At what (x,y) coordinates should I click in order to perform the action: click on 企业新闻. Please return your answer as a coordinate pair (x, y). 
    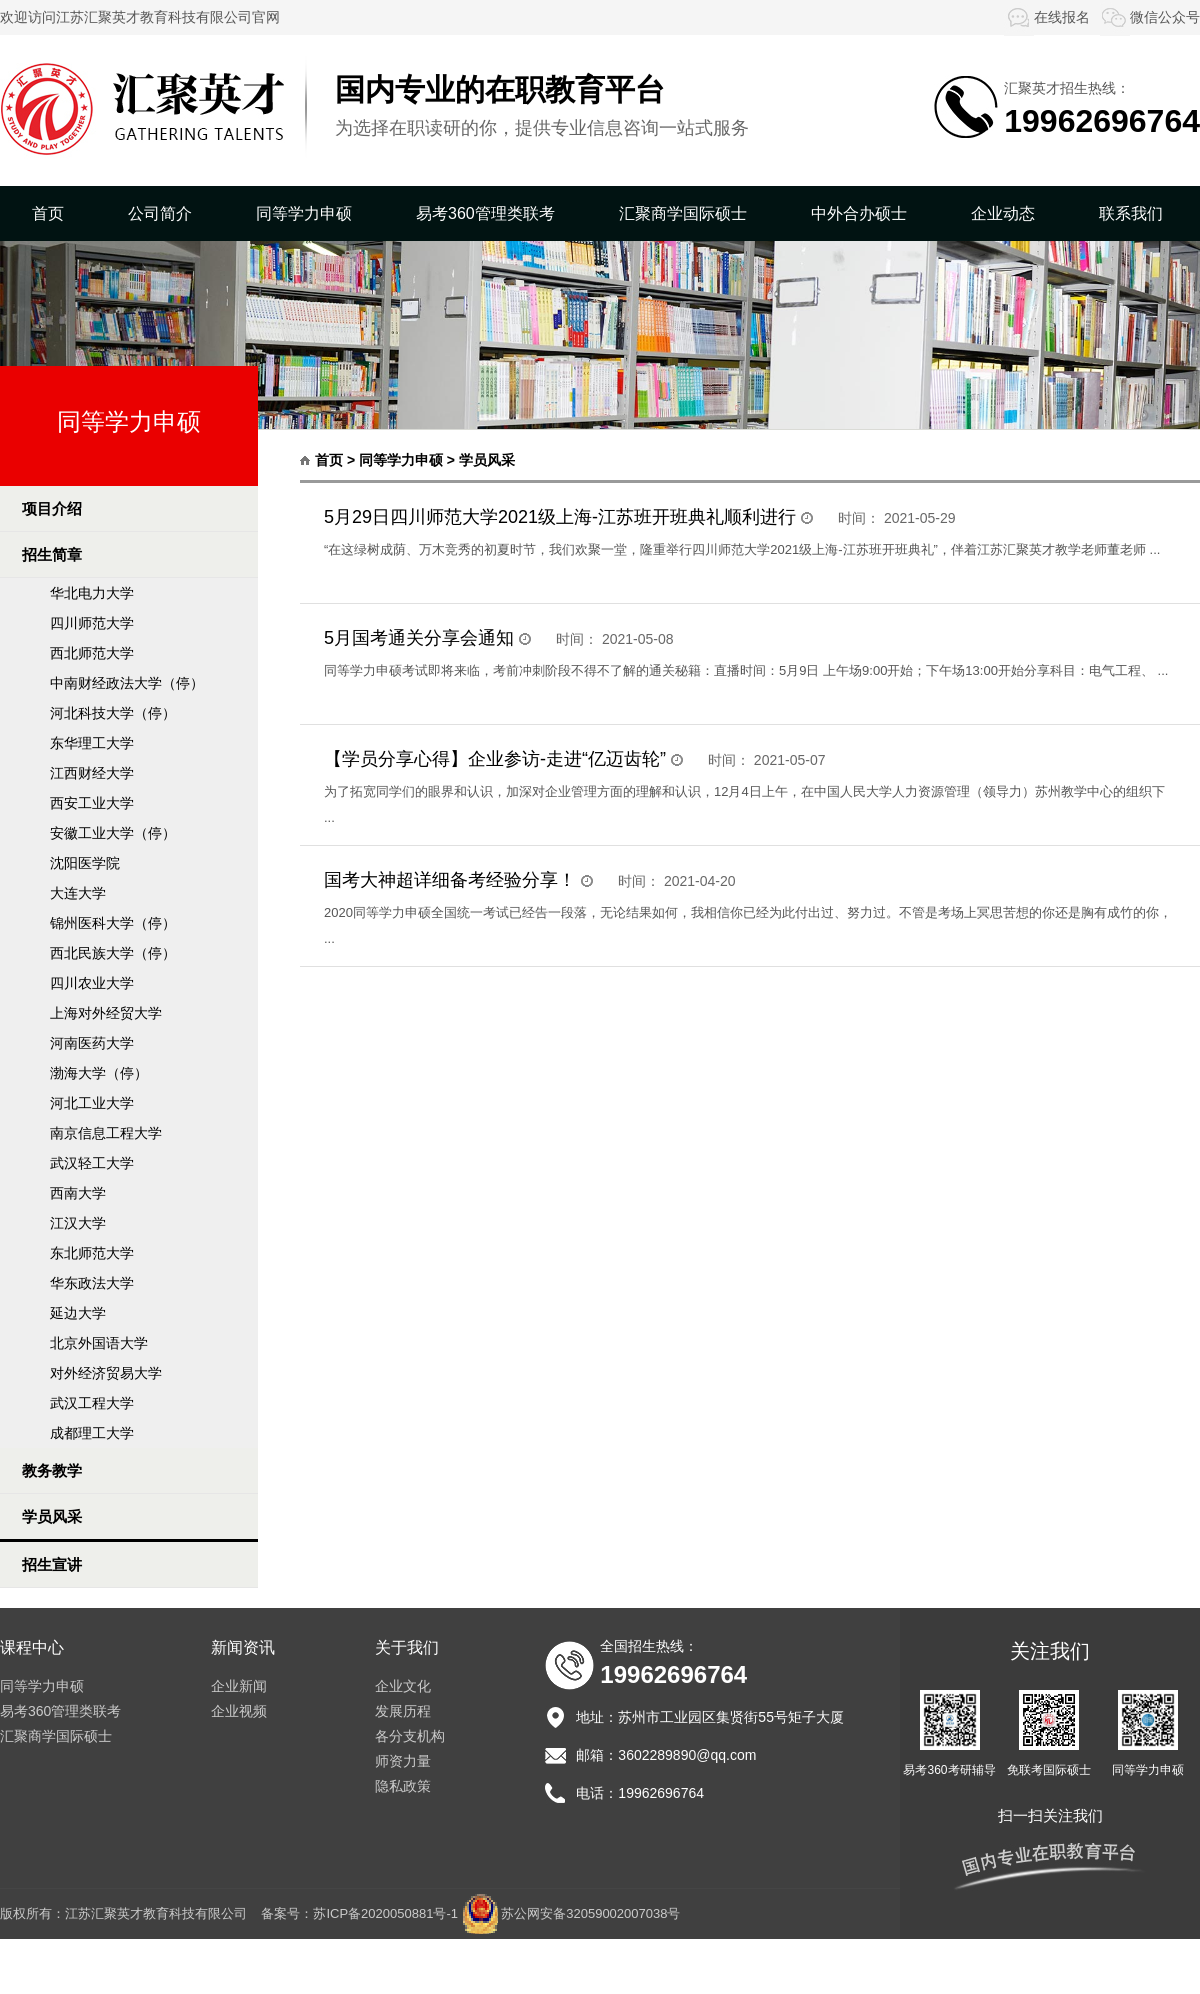
    Looking at the image, I should click on (239, 1686).